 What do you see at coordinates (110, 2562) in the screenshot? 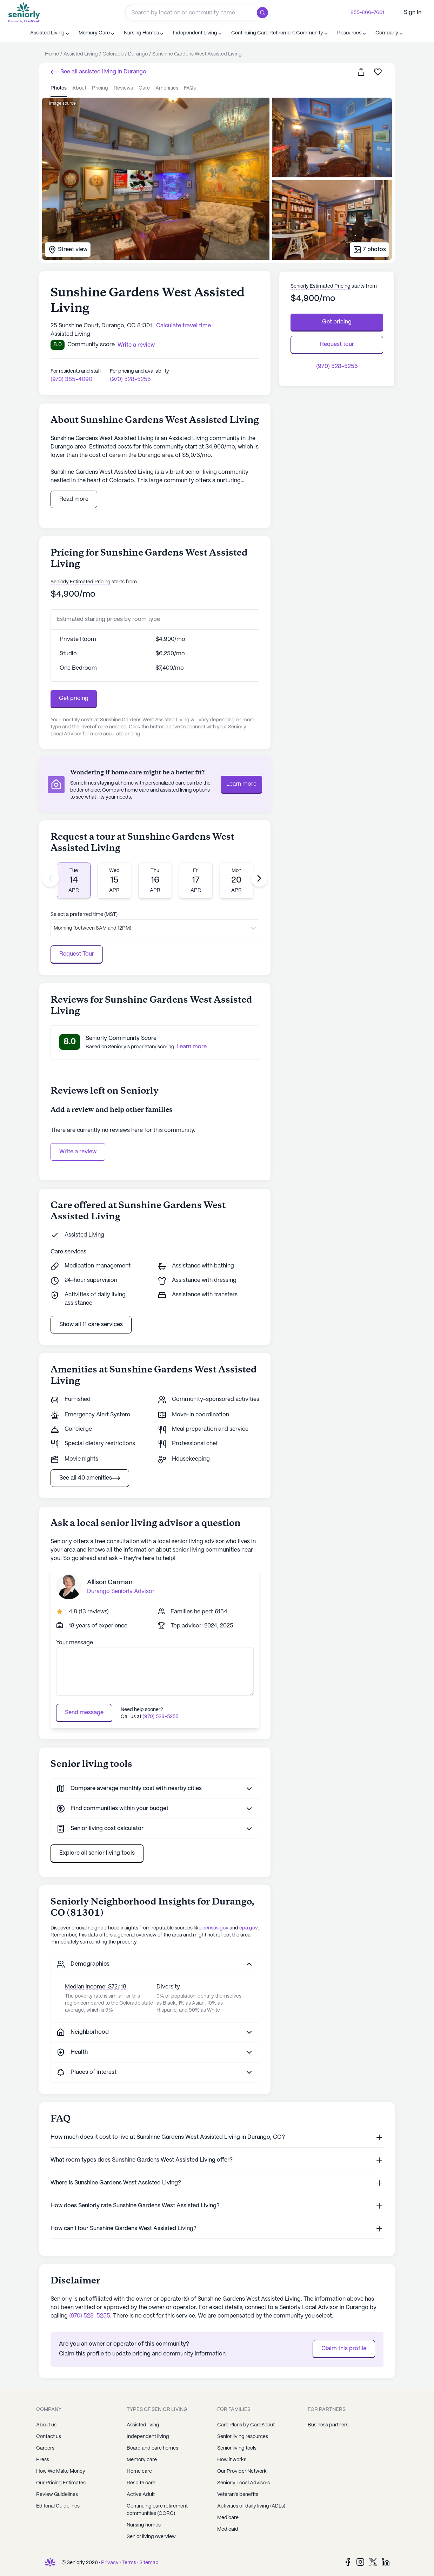
I see `Privacy` at bounding box center [110, 2562].